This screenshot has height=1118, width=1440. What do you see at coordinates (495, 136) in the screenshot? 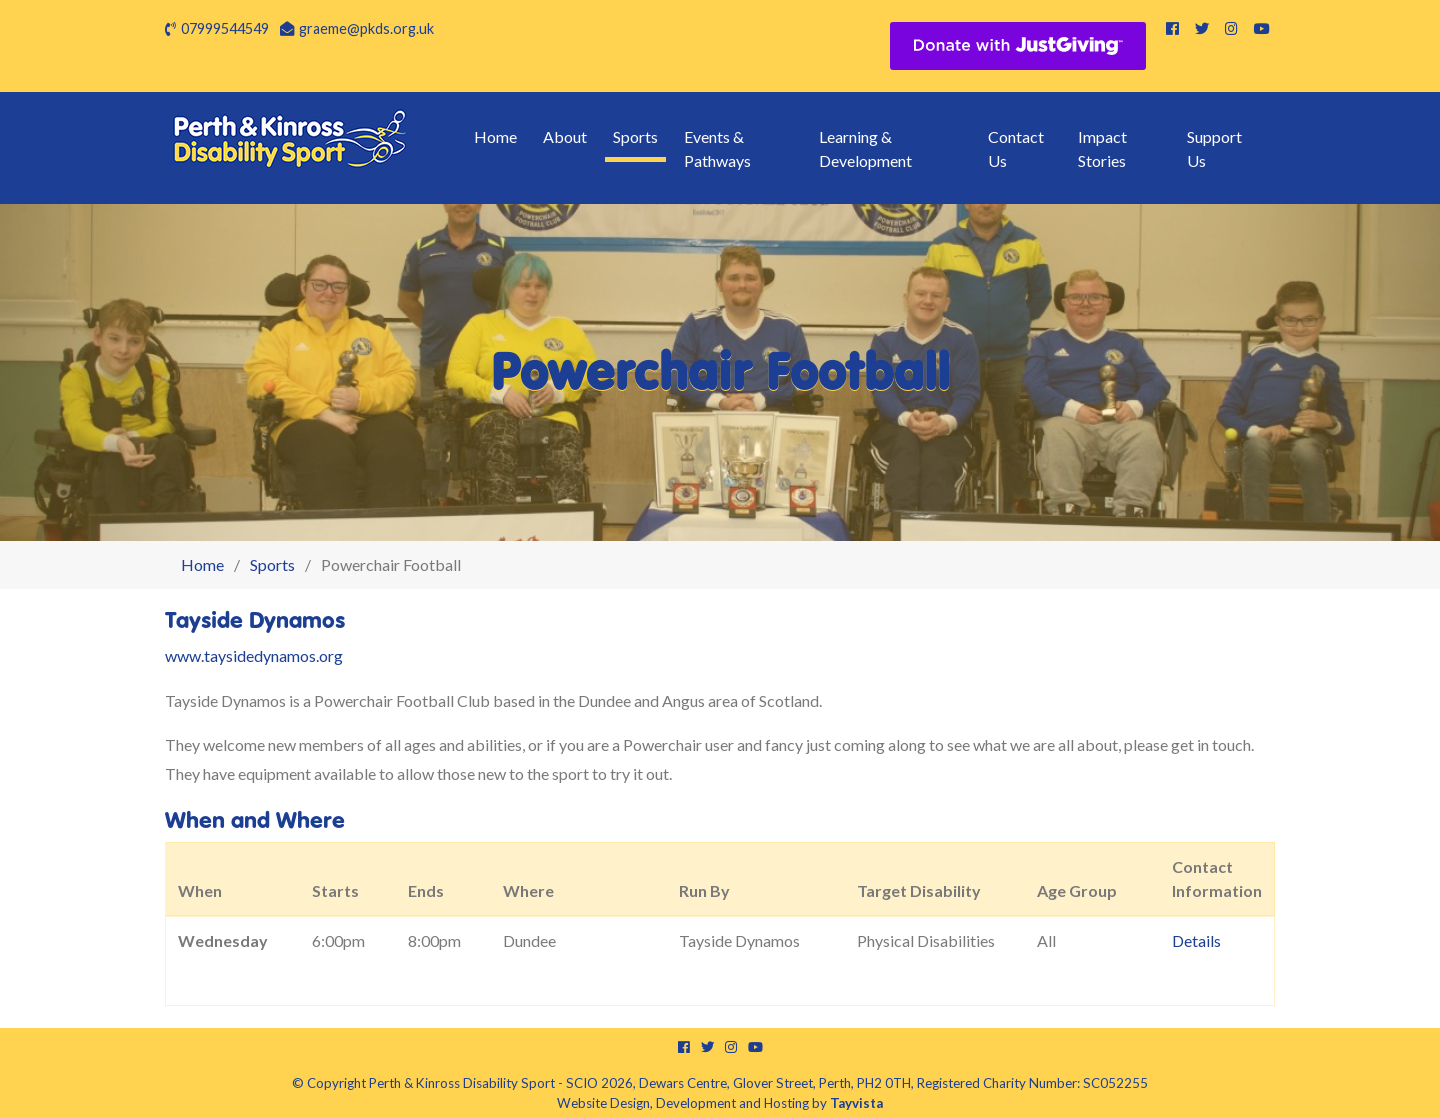
I see `Home` at bounding box center [495, 136].